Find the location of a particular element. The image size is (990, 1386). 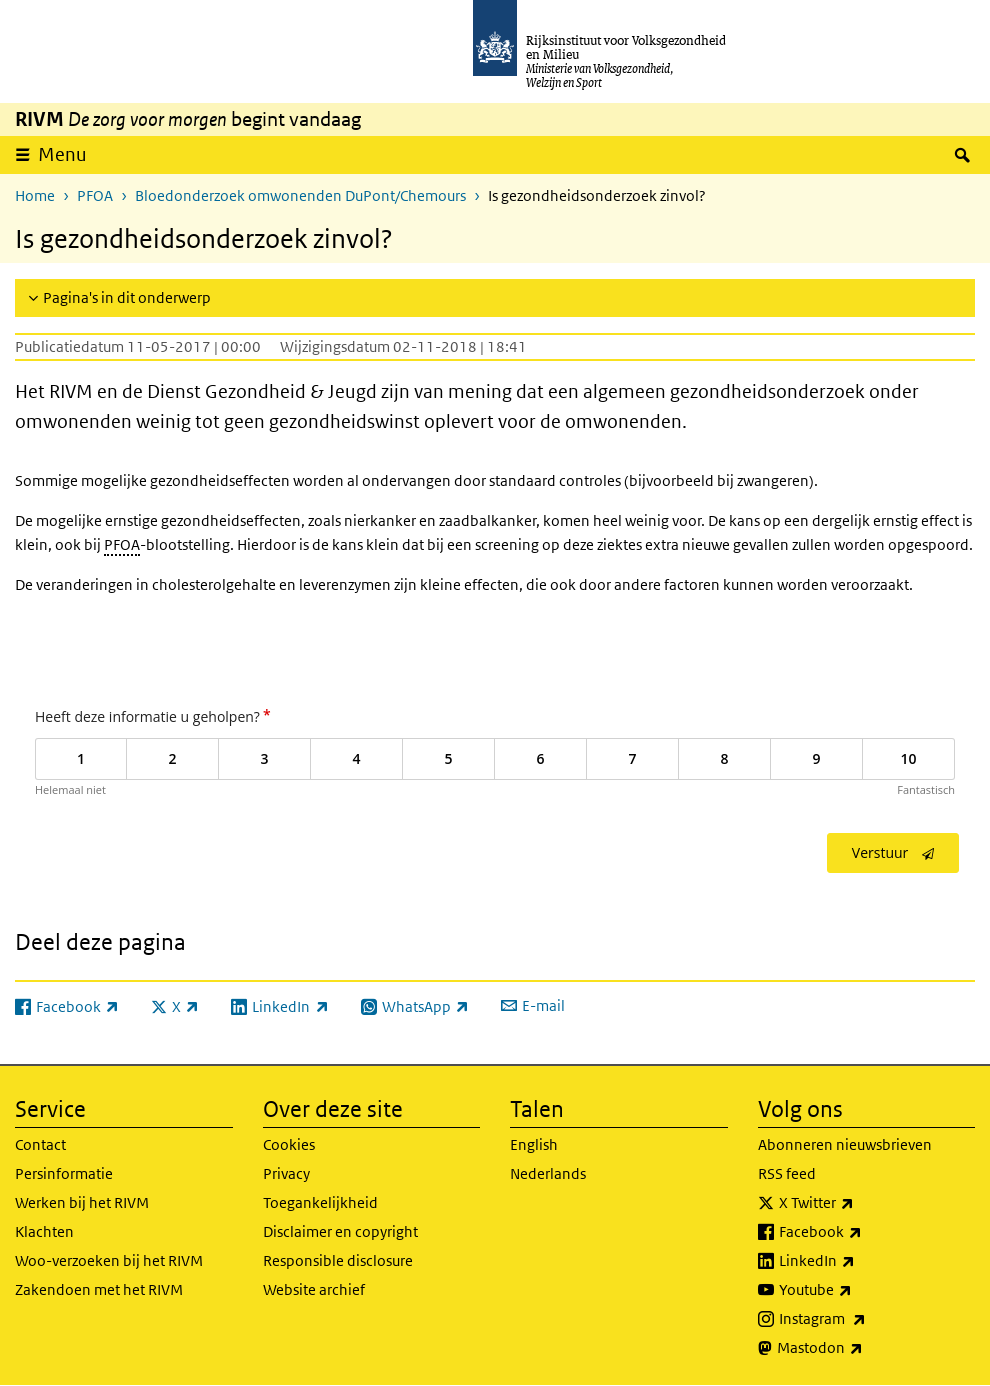

Responsible disclosure is located at coordinates (338, 1260).